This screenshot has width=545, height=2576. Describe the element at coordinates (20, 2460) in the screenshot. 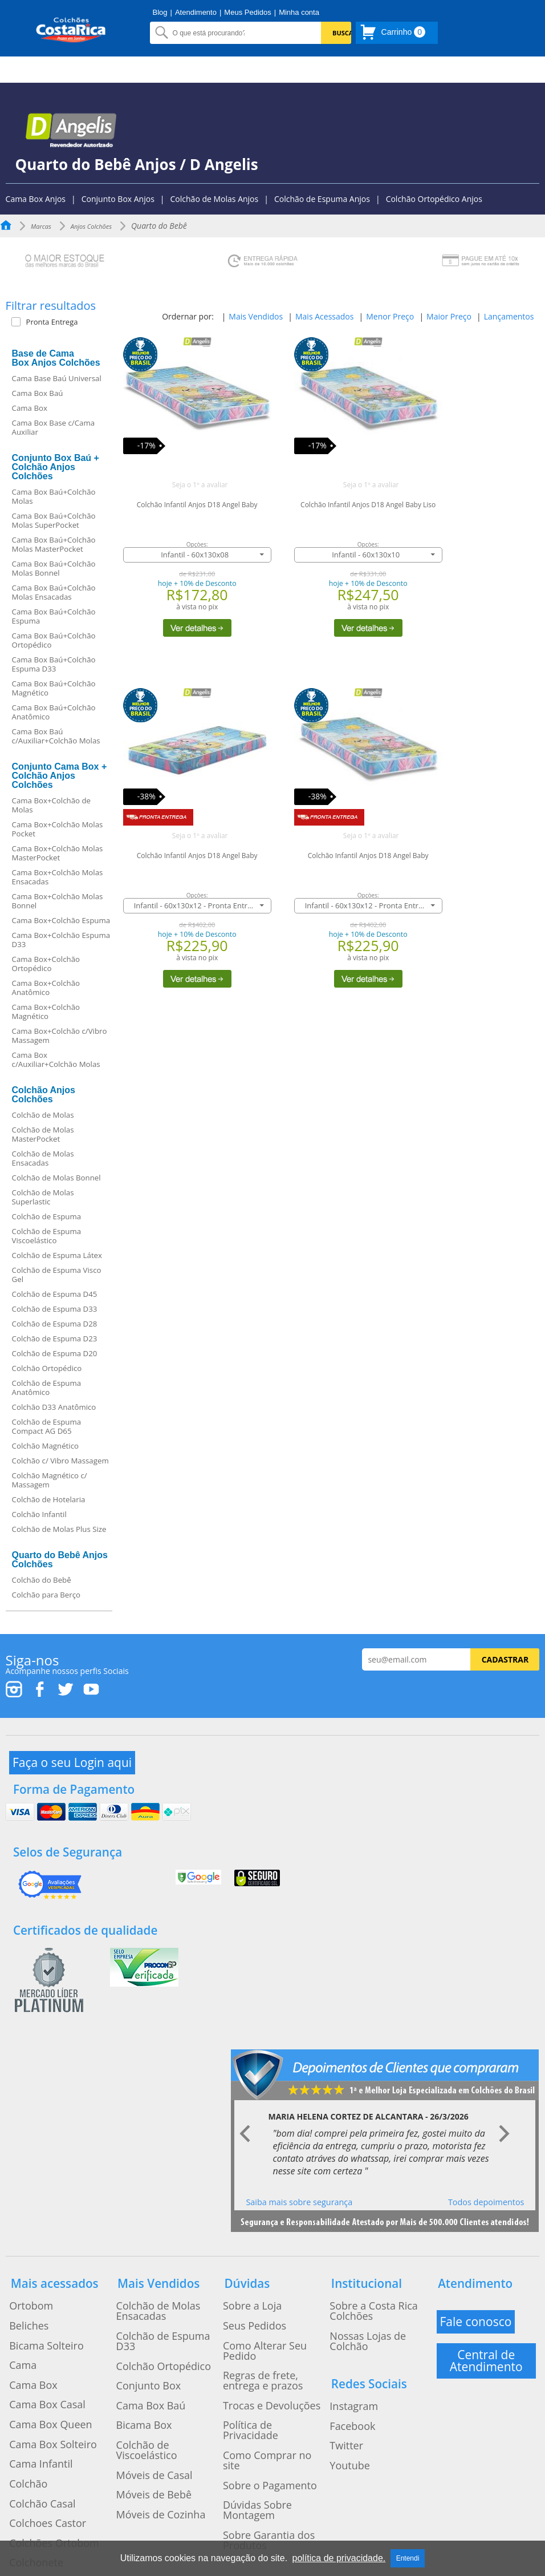

I see `Treliche` at that location.